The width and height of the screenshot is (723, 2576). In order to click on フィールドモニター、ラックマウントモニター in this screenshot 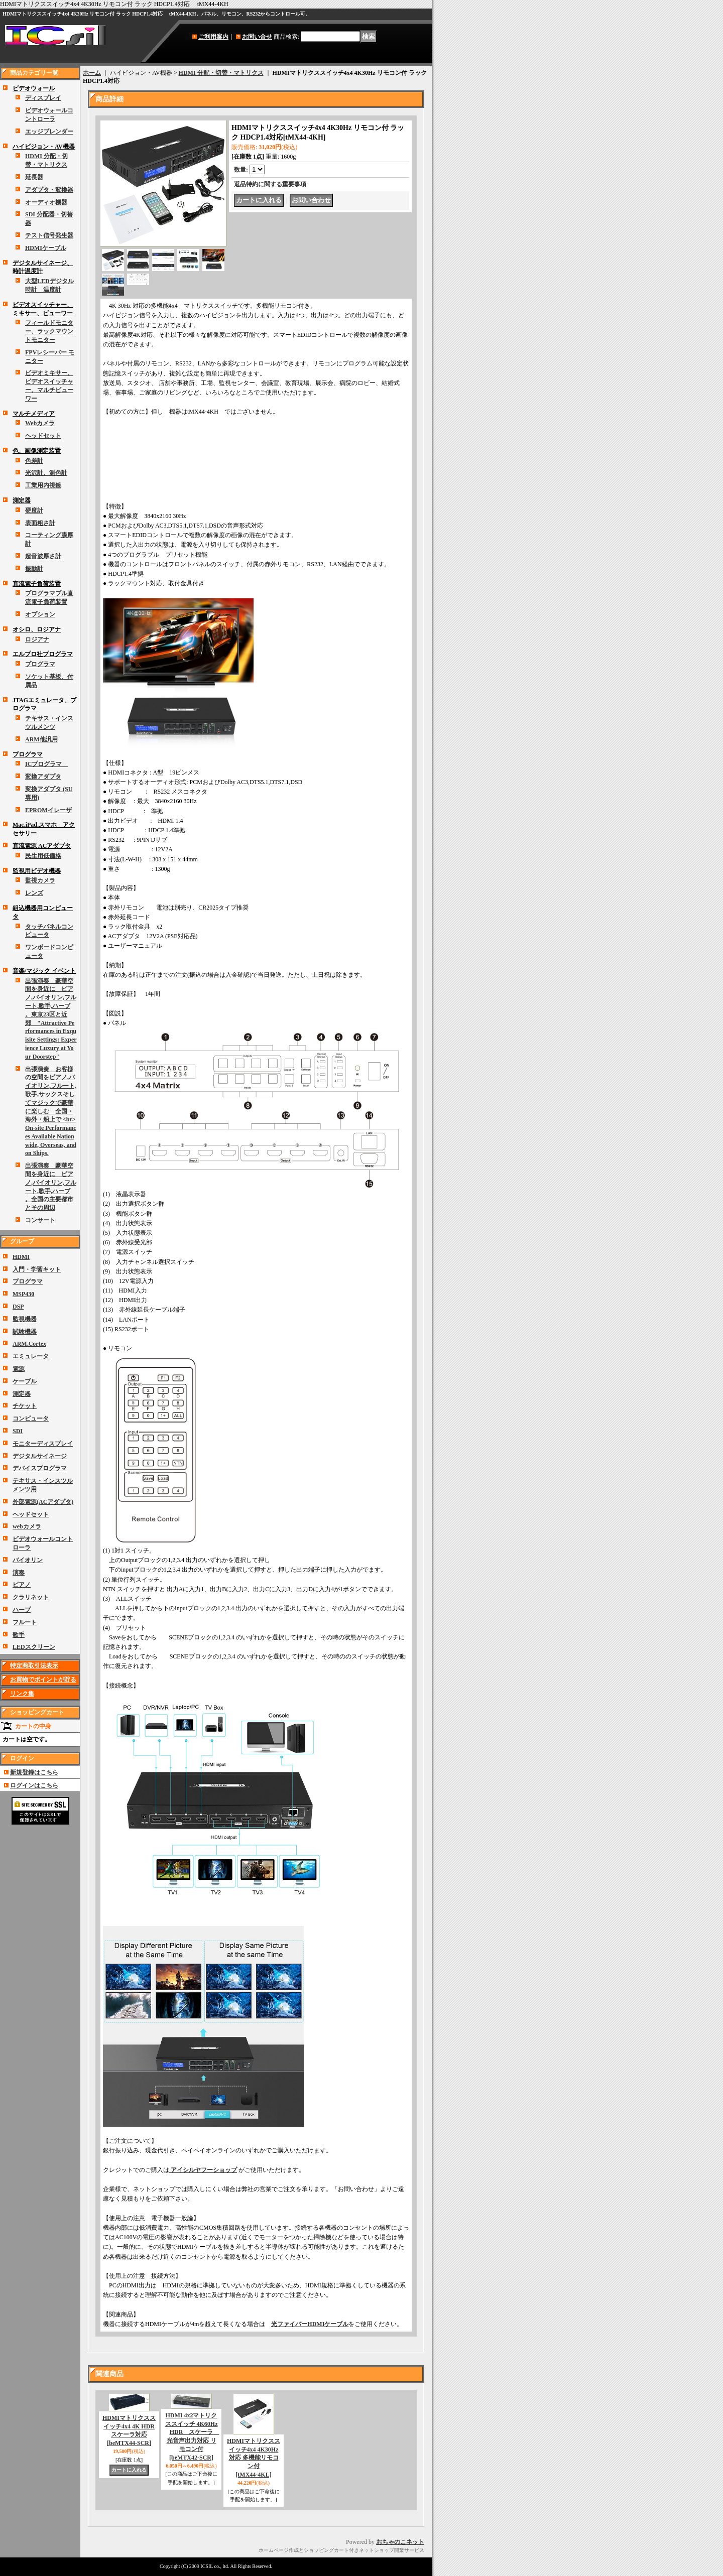, I will do `click(49, 331)`.